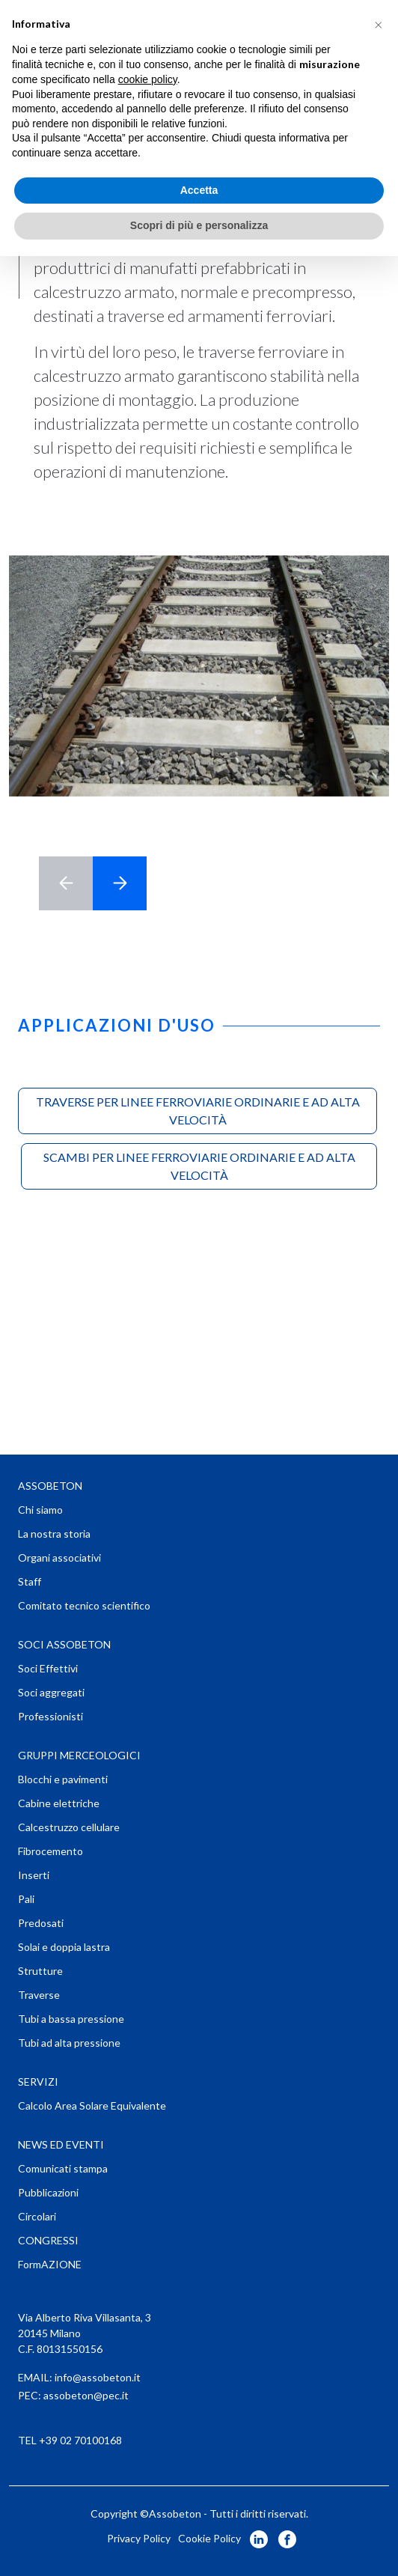  Describe the element at coordinates (48, 1668) in the screenshot. I see `Soci Effettivi` at that location.